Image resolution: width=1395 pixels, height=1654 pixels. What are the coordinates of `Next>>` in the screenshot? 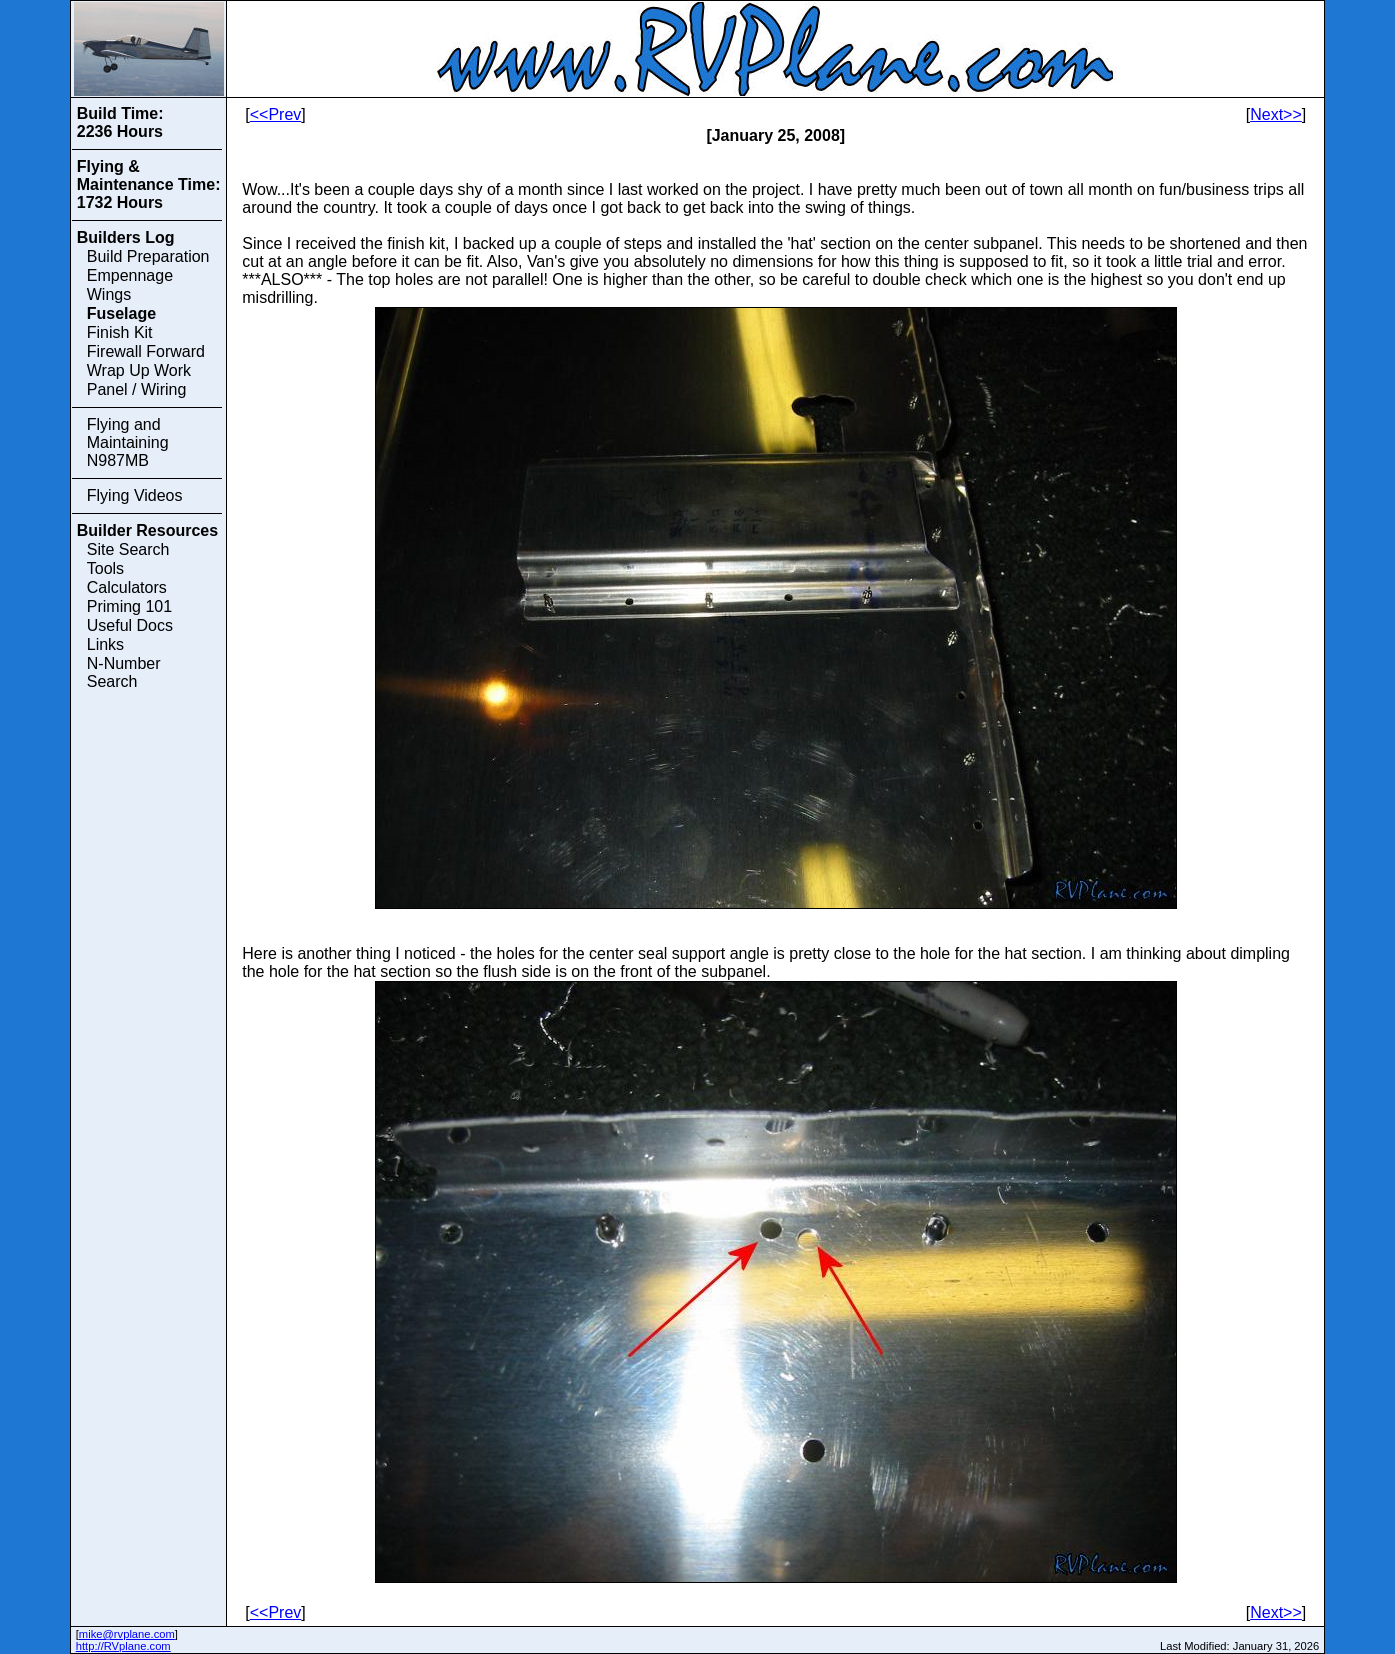 It's located at (1276, 114).